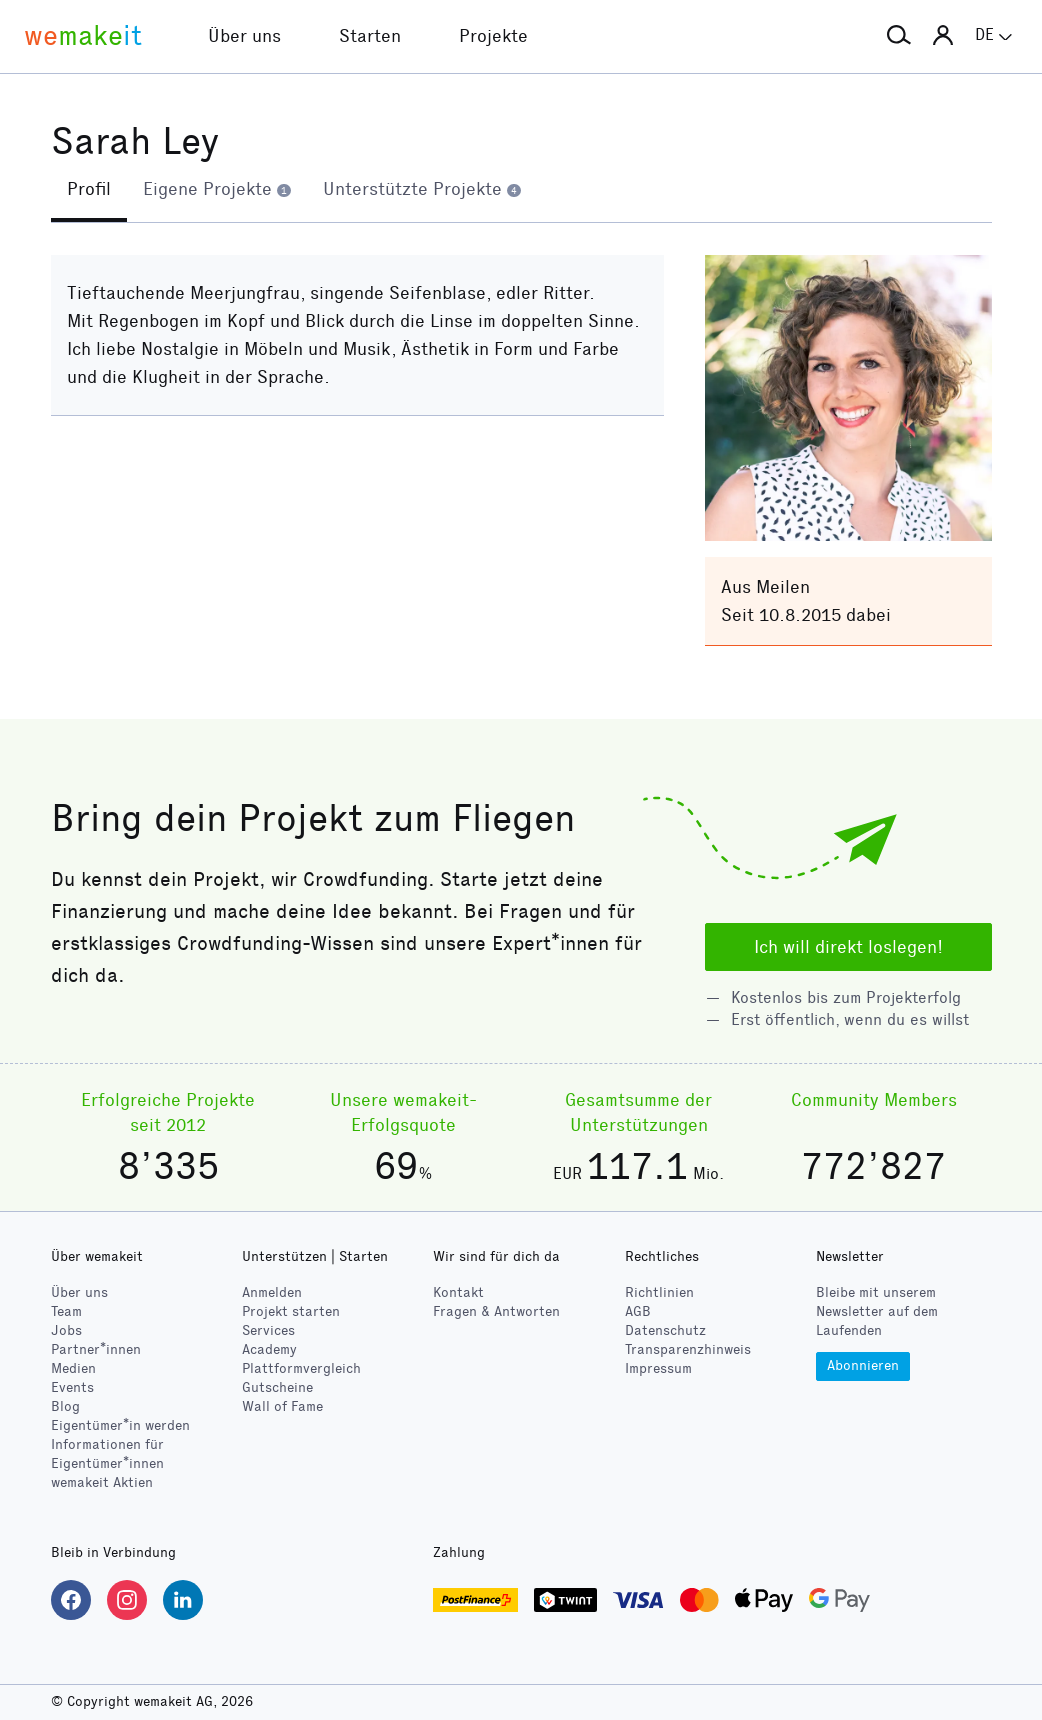  What do you see at coordinates (96, 1349) in the screenshot?
I see `Partner*innen` at bounding box center [96, 1349].